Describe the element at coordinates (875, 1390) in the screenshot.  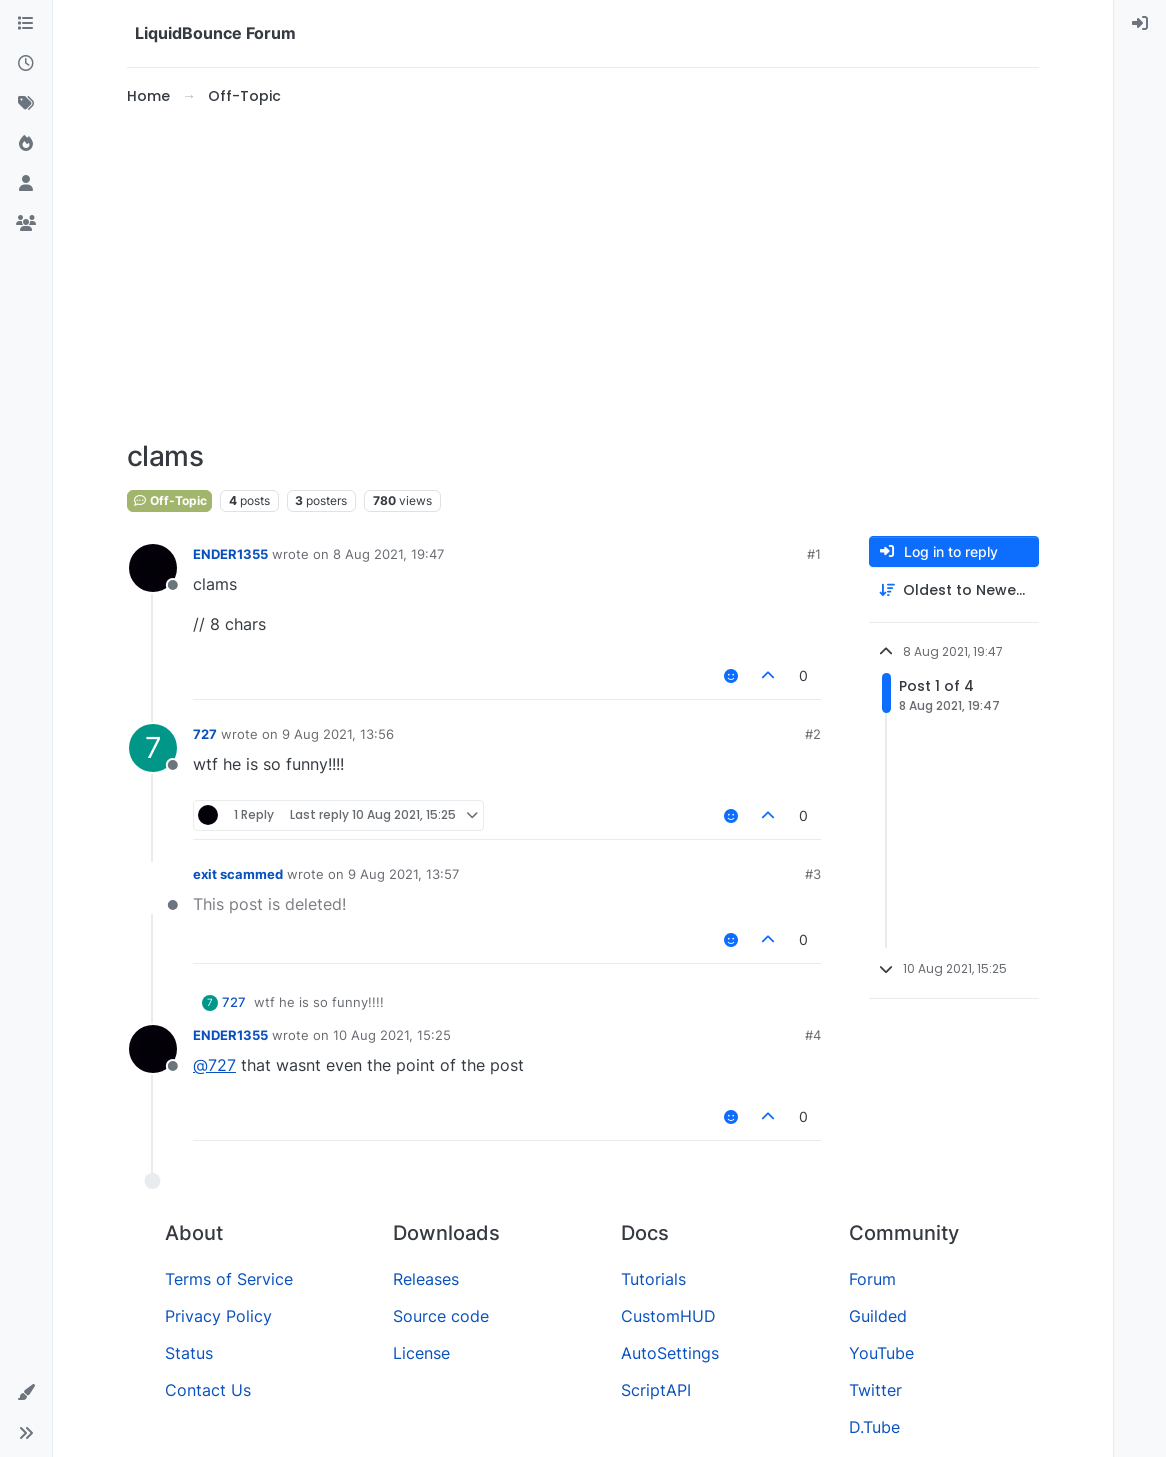
I see `Twitter` at that location.